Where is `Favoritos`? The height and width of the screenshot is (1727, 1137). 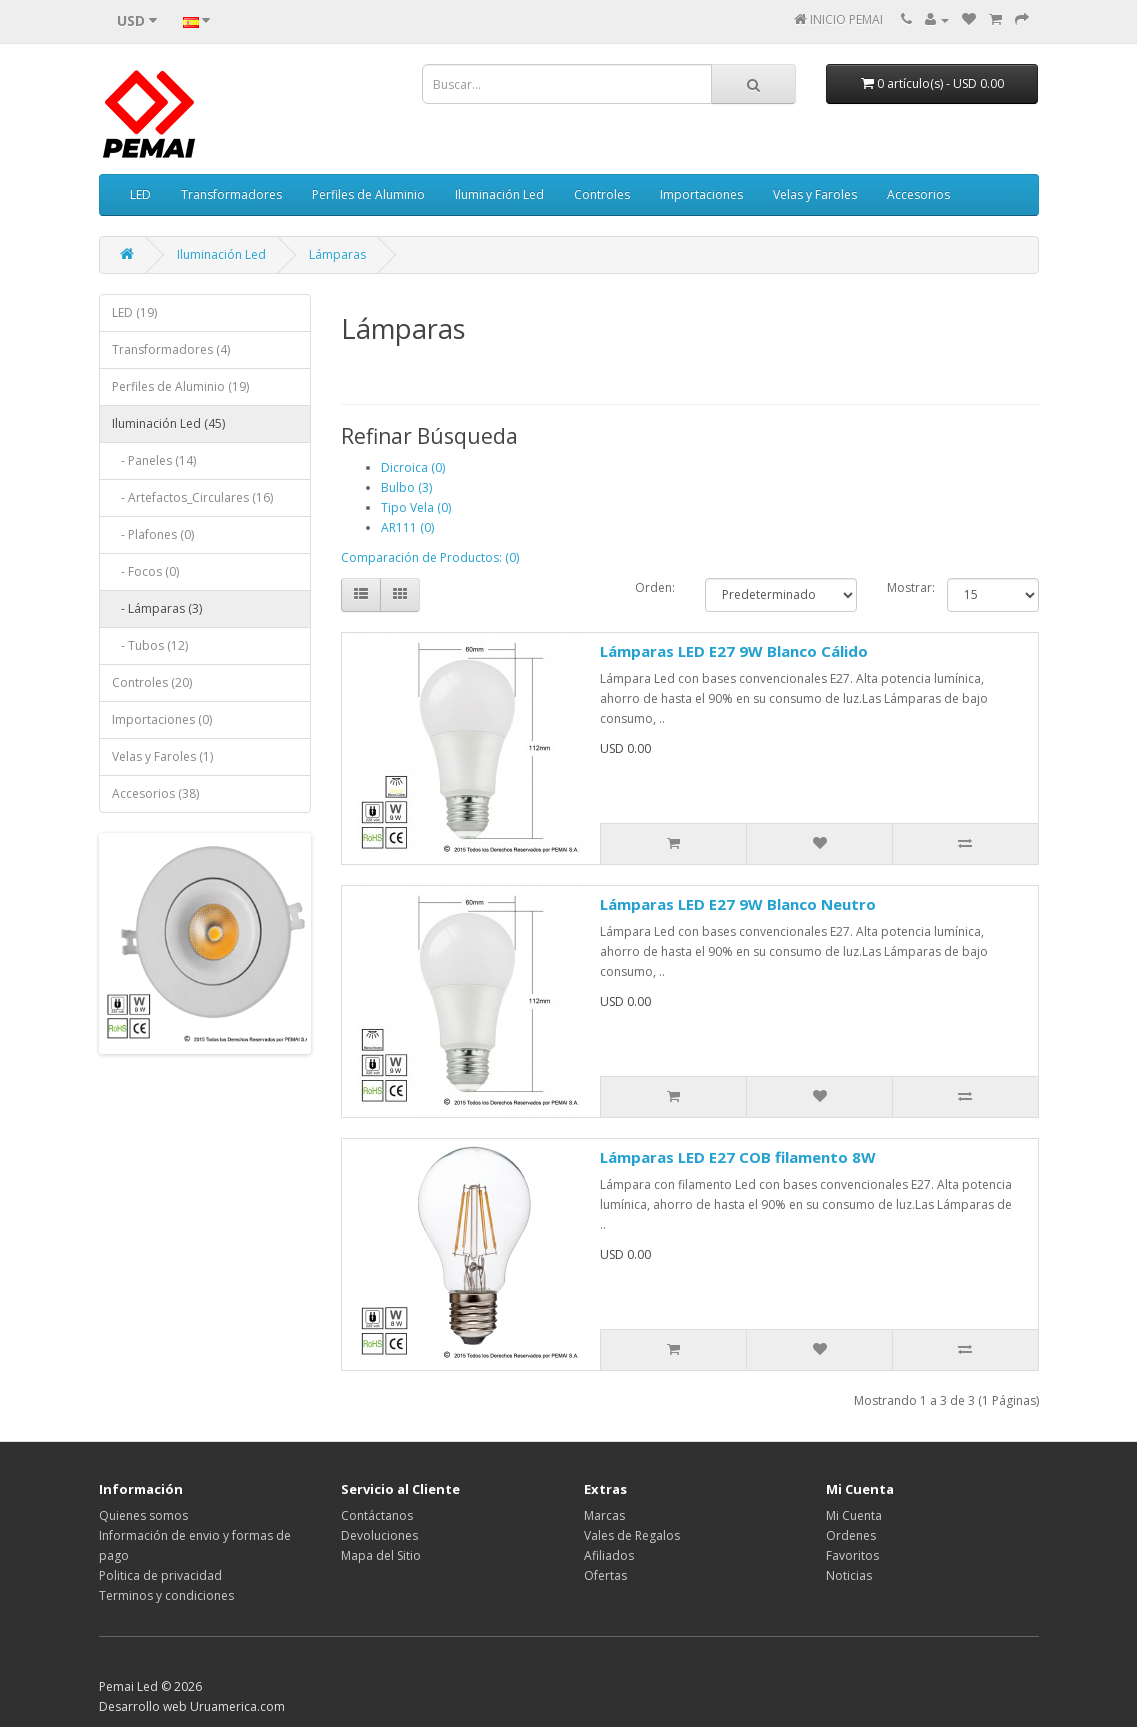 Favoritos is located at coordinates (852, 1555).